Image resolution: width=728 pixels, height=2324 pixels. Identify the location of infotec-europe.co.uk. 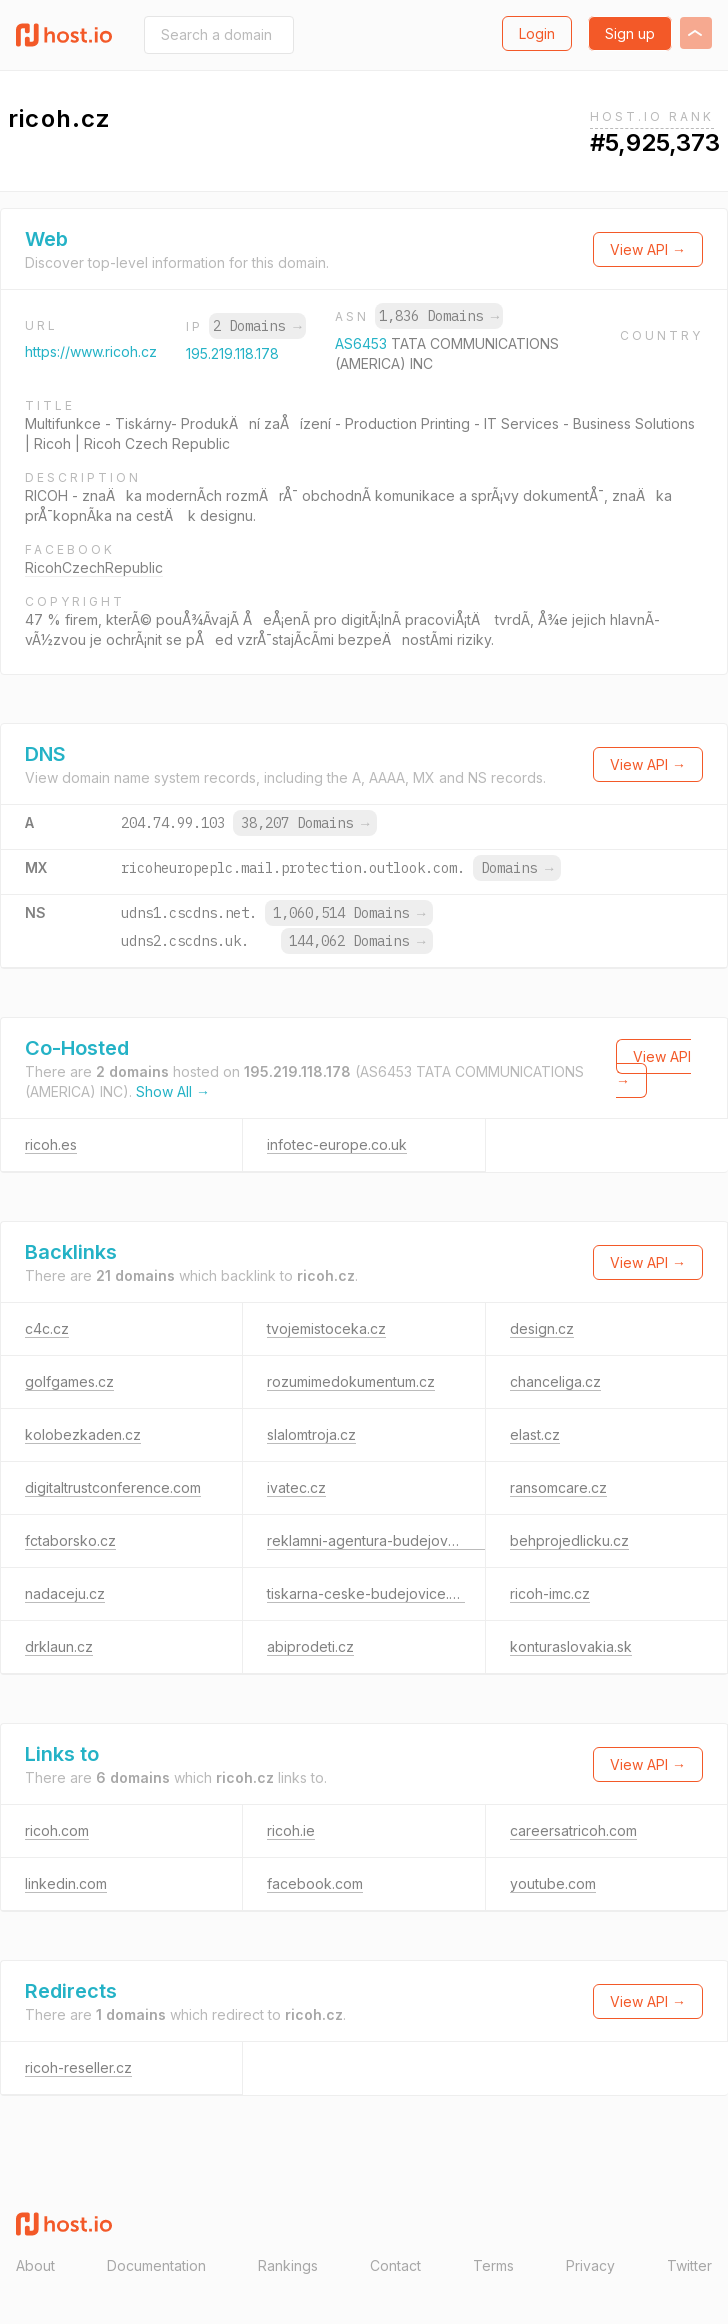
(337, 1144).